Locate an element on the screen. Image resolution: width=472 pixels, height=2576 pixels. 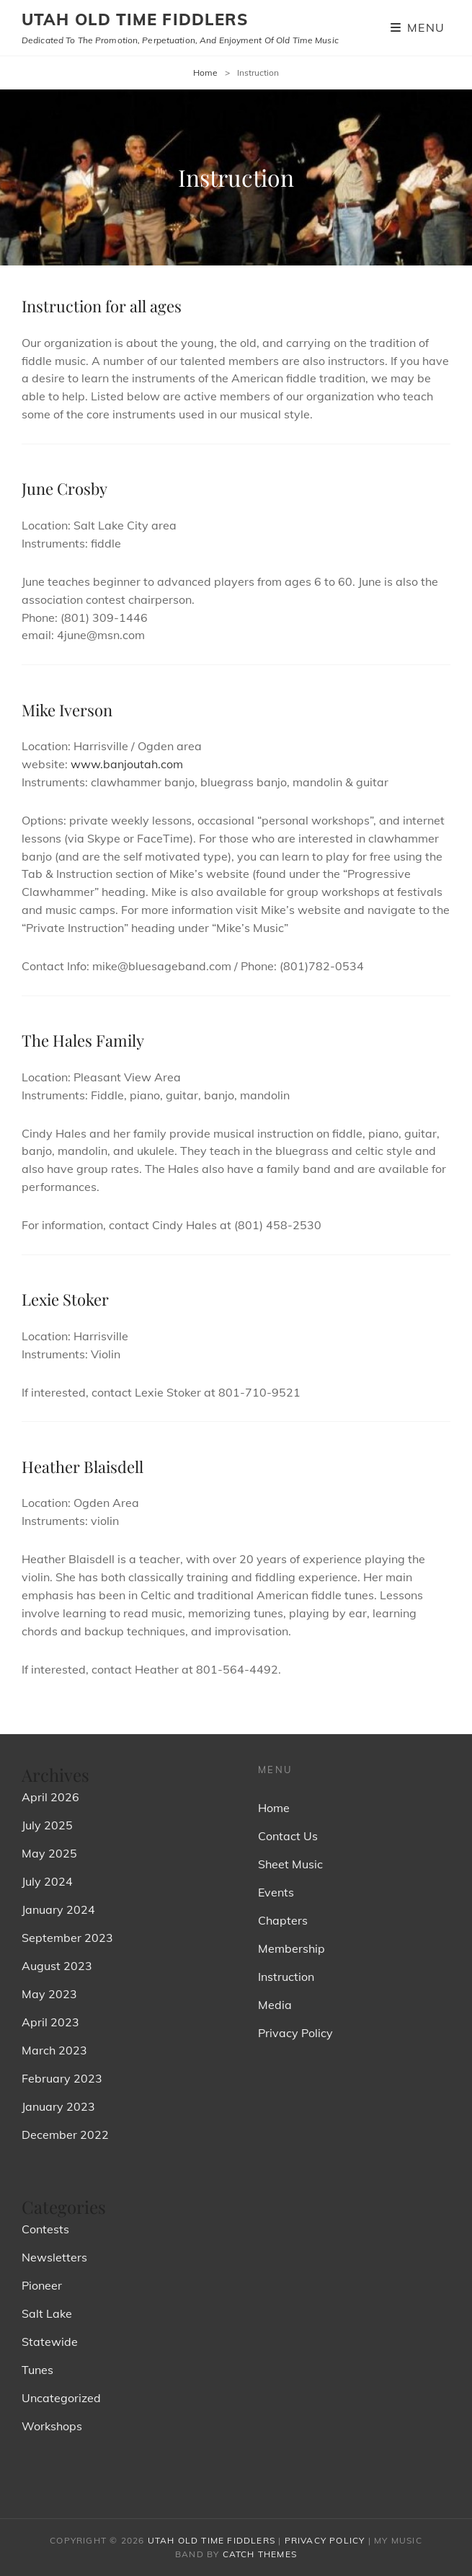
April 2026 is located at coordinates (50, 1797).